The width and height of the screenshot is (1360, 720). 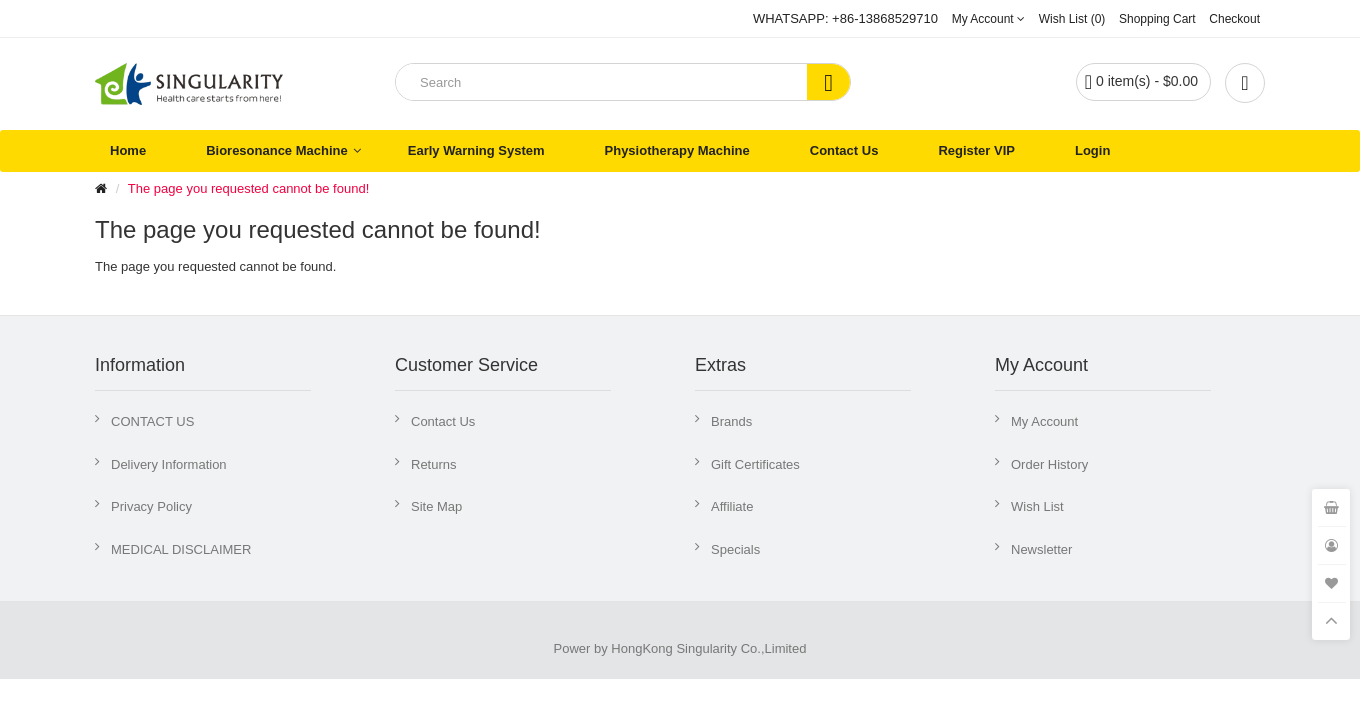 What do you see at coordinates (128, 150) in the screenshot?
I see `Home` at bounding box center [128, 150].